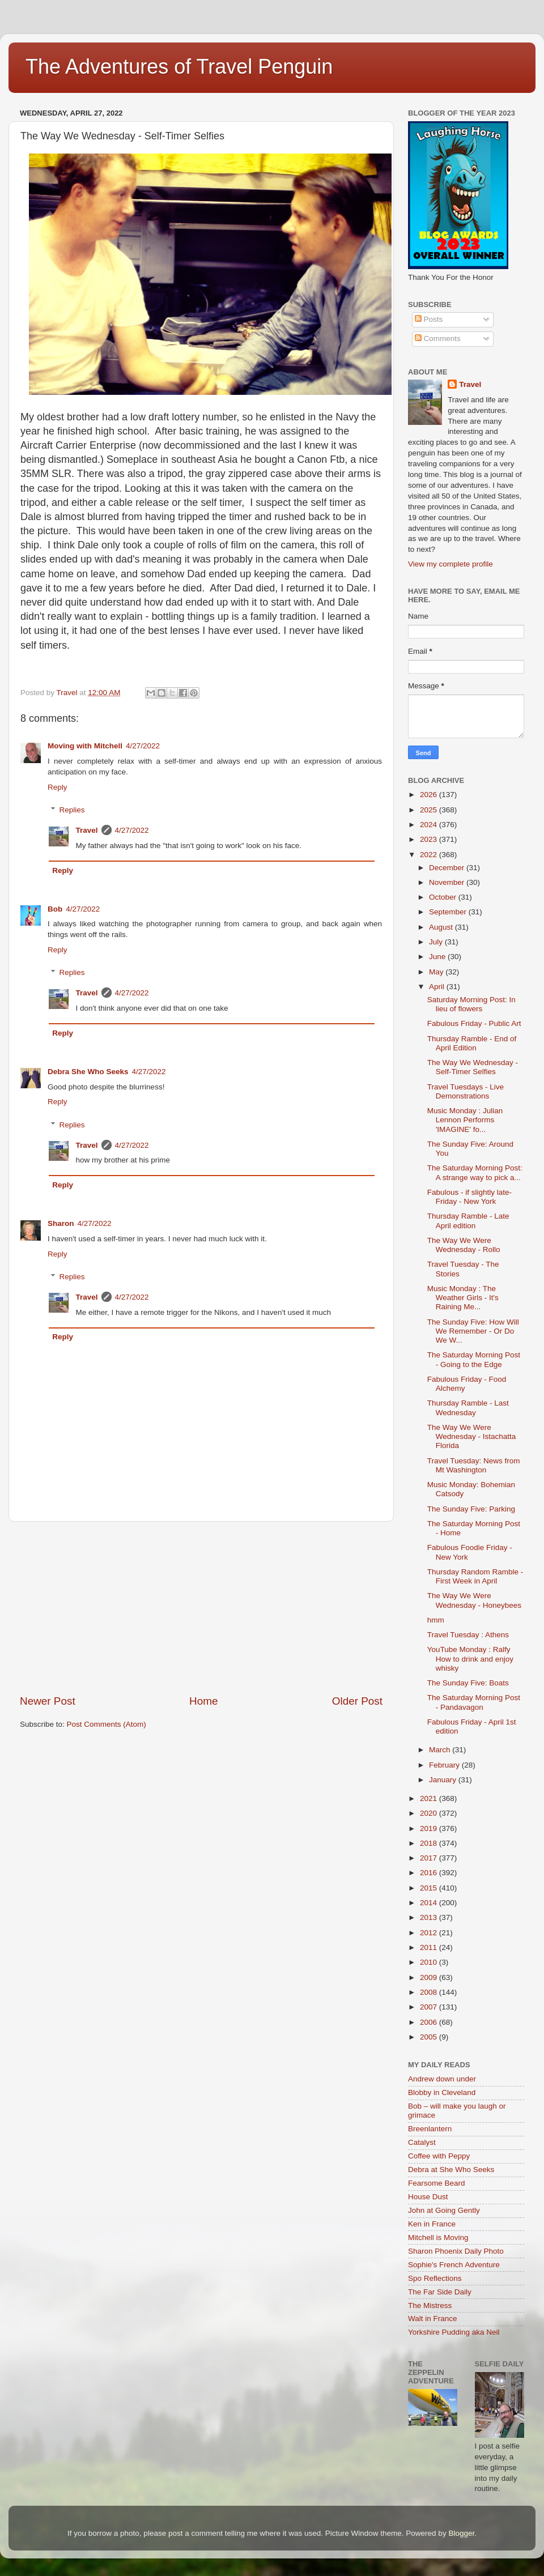 Image resolution: width=544 pixels, height=2576 pixels. What do you see at coordinates (429, 1872) in the screenshot?
I see `2016` at bounding box center [429, 1872].